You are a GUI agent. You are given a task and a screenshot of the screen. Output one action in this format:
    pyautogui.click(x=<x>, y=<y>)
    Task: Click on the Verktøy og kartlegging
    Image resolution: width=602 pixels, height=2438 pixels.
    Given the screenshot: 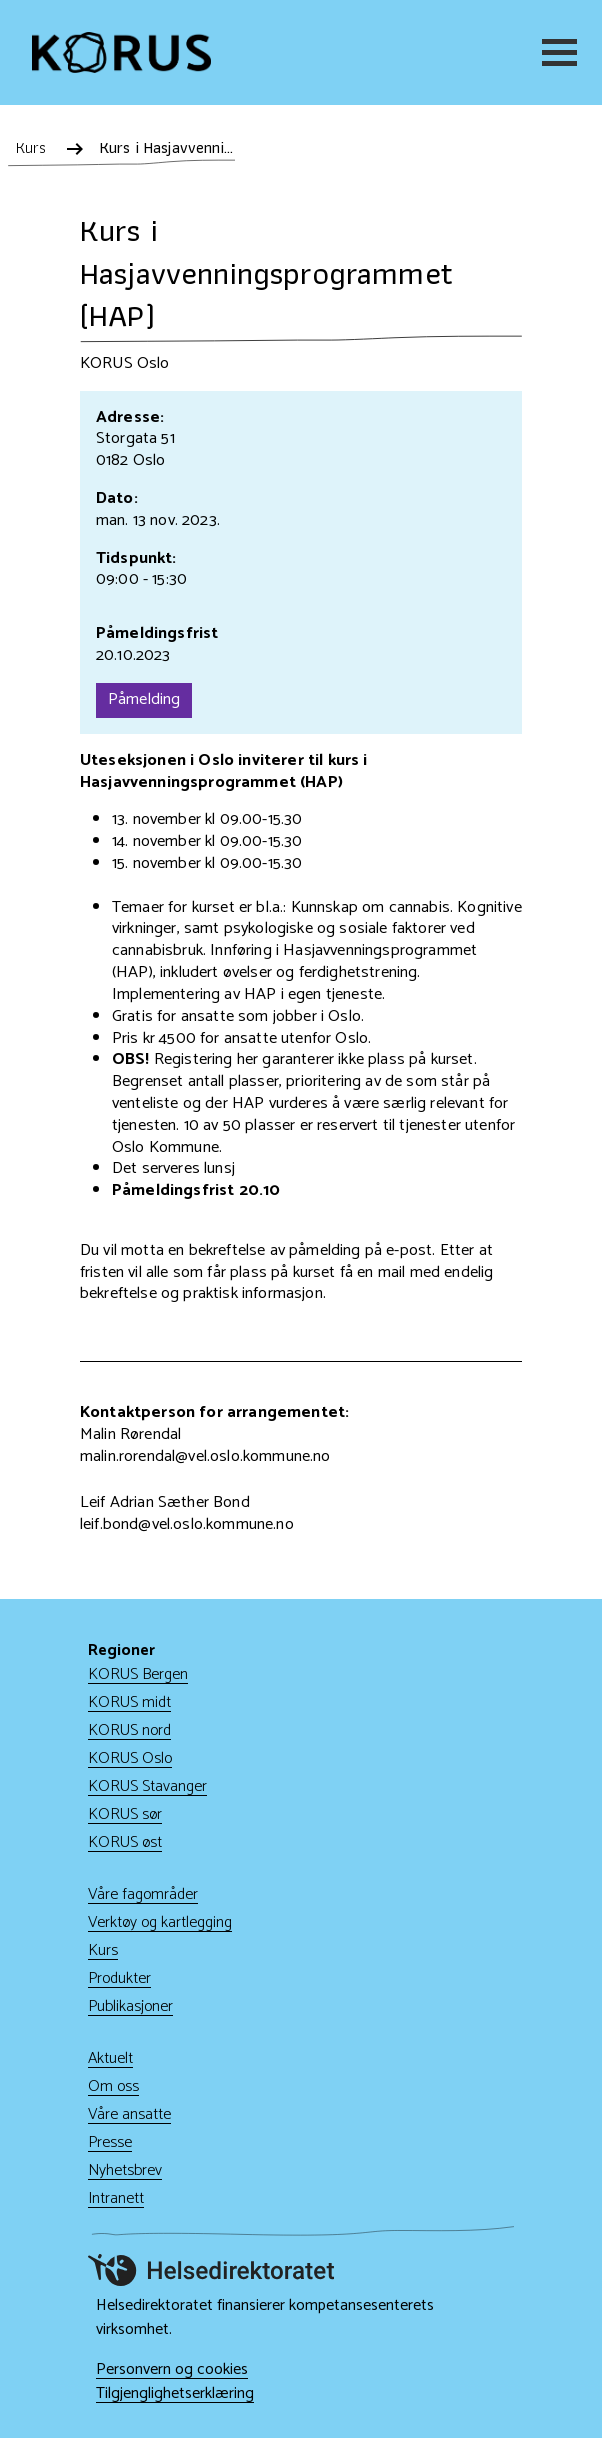 What is the action you would take?
    pyautogui.click(x=160, y=1922)
    